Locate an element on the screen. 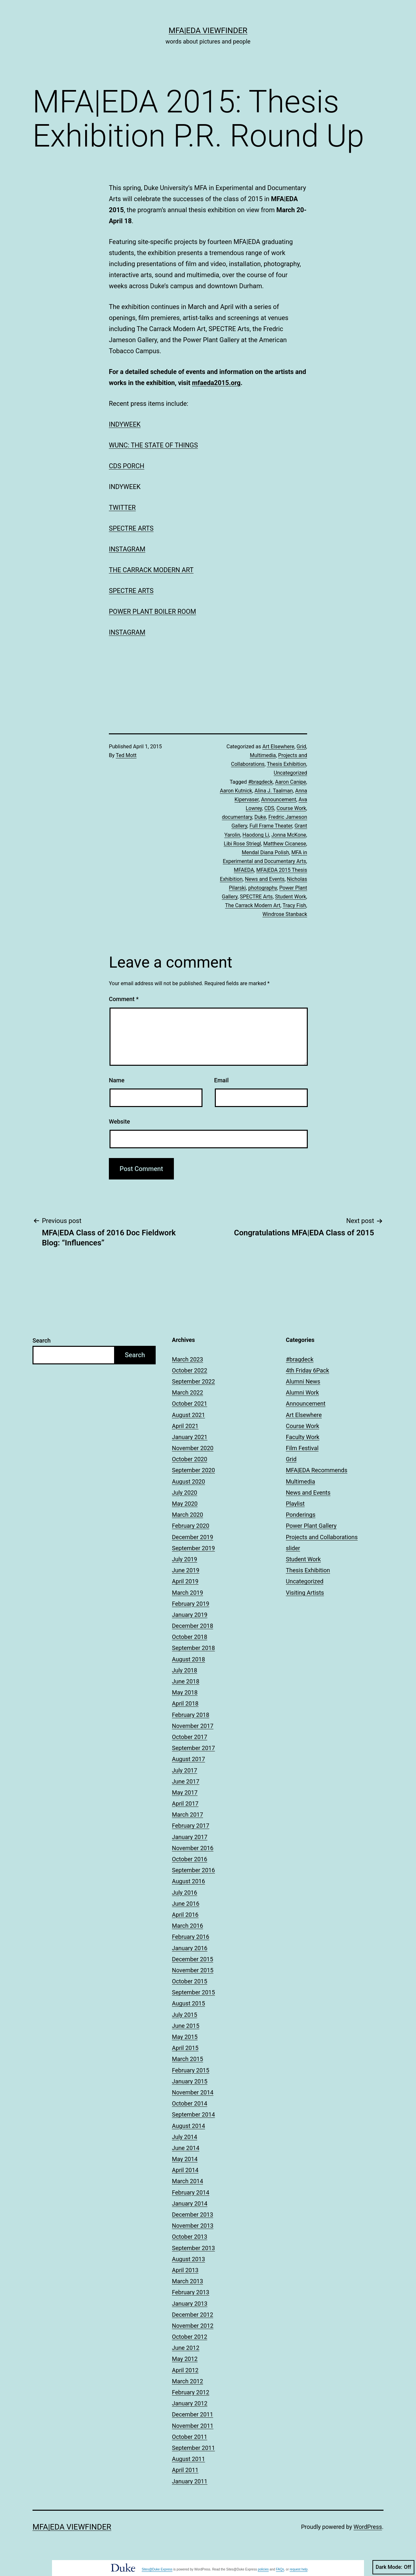  January 2015 is located at coordinates (189, 2081).